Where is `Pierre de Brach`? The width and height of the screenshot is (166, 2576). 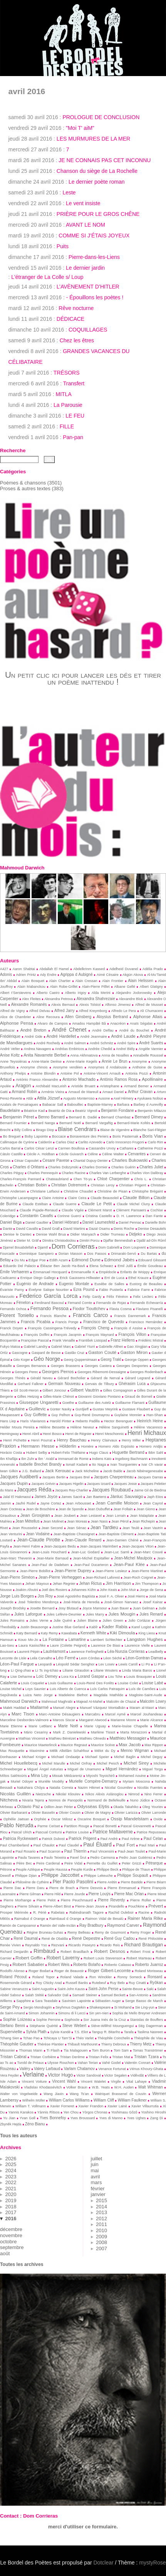 Pierre de Brach is located at coordinates (62, 1888).